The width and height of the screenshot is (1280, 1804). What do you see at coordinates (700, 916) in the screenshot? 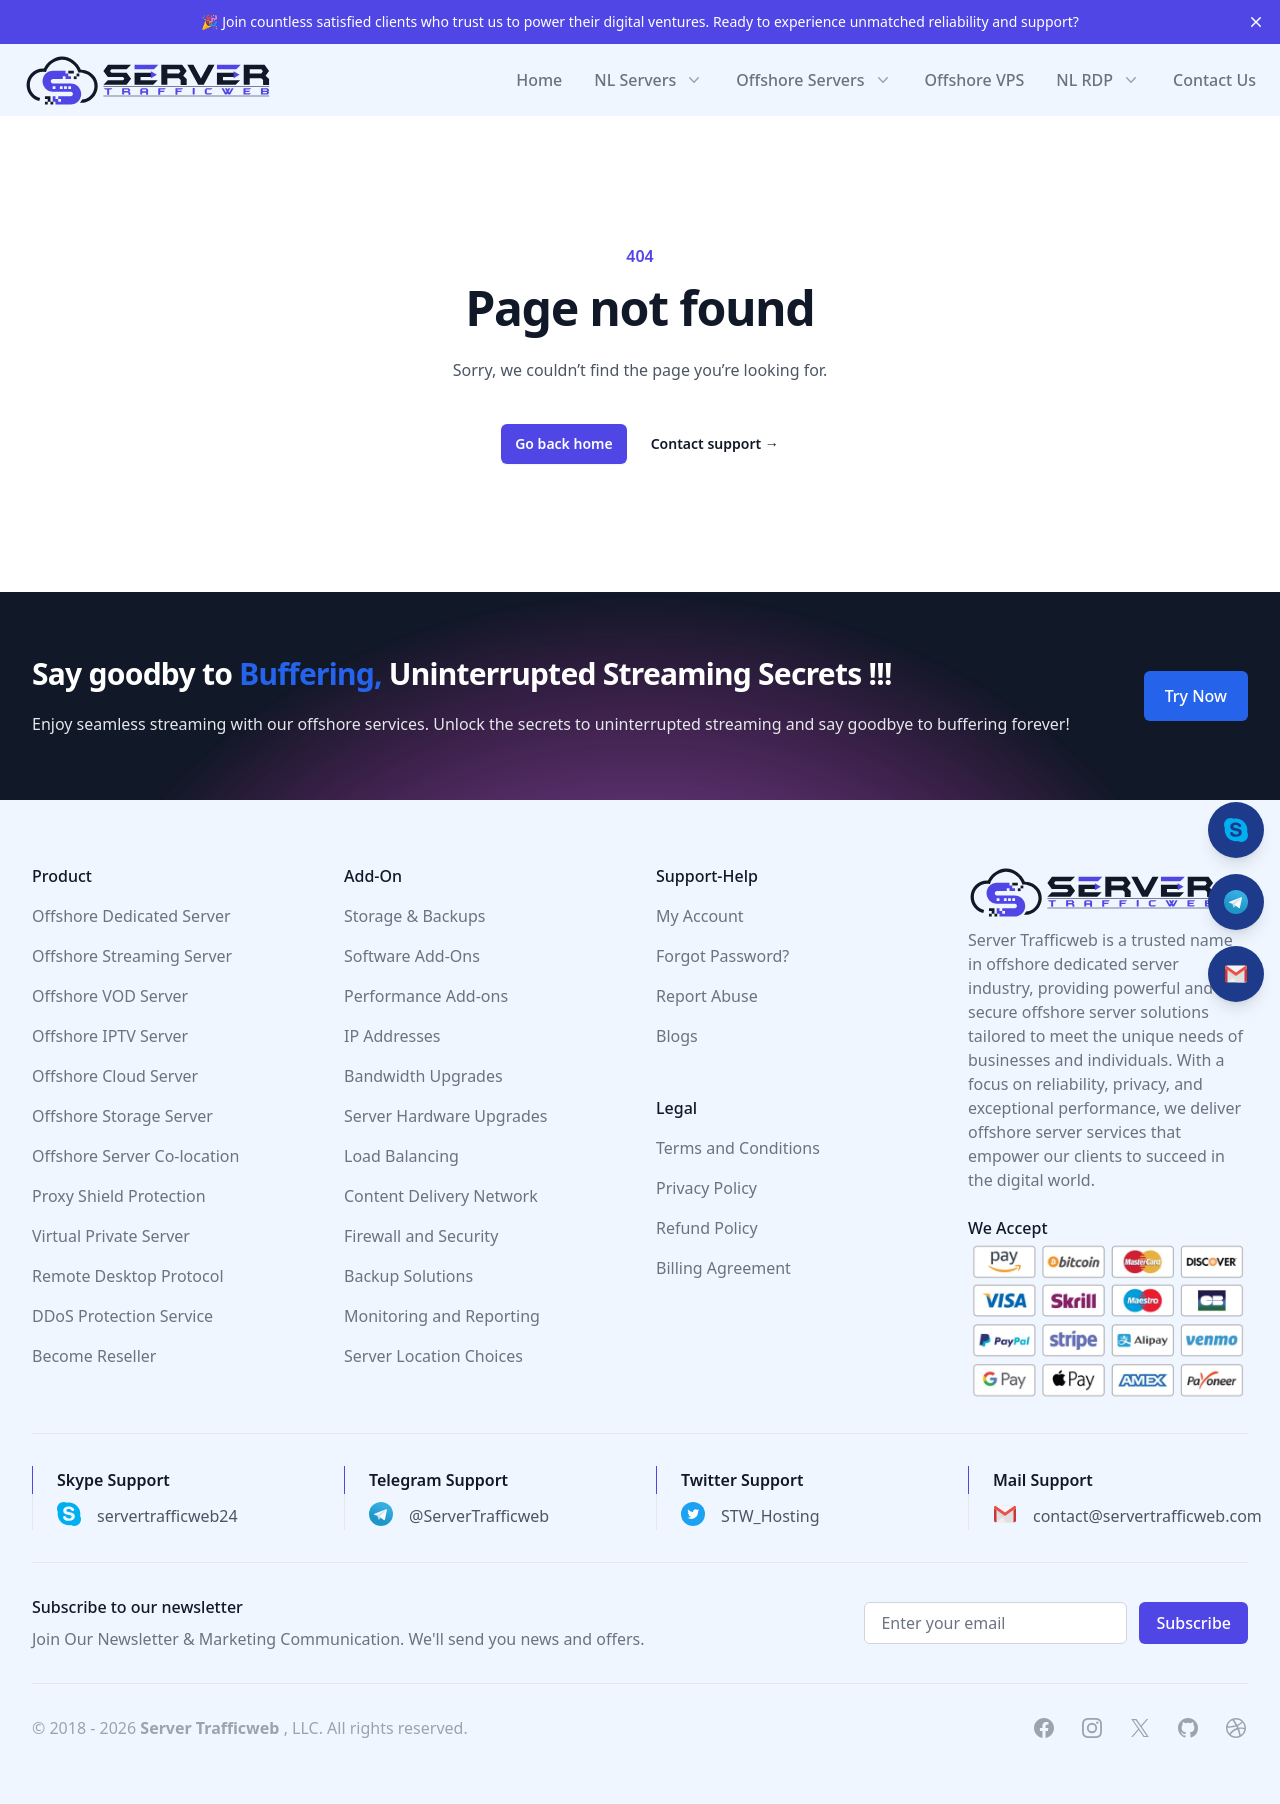
I see `My Account` at bounding box center [700, 916].